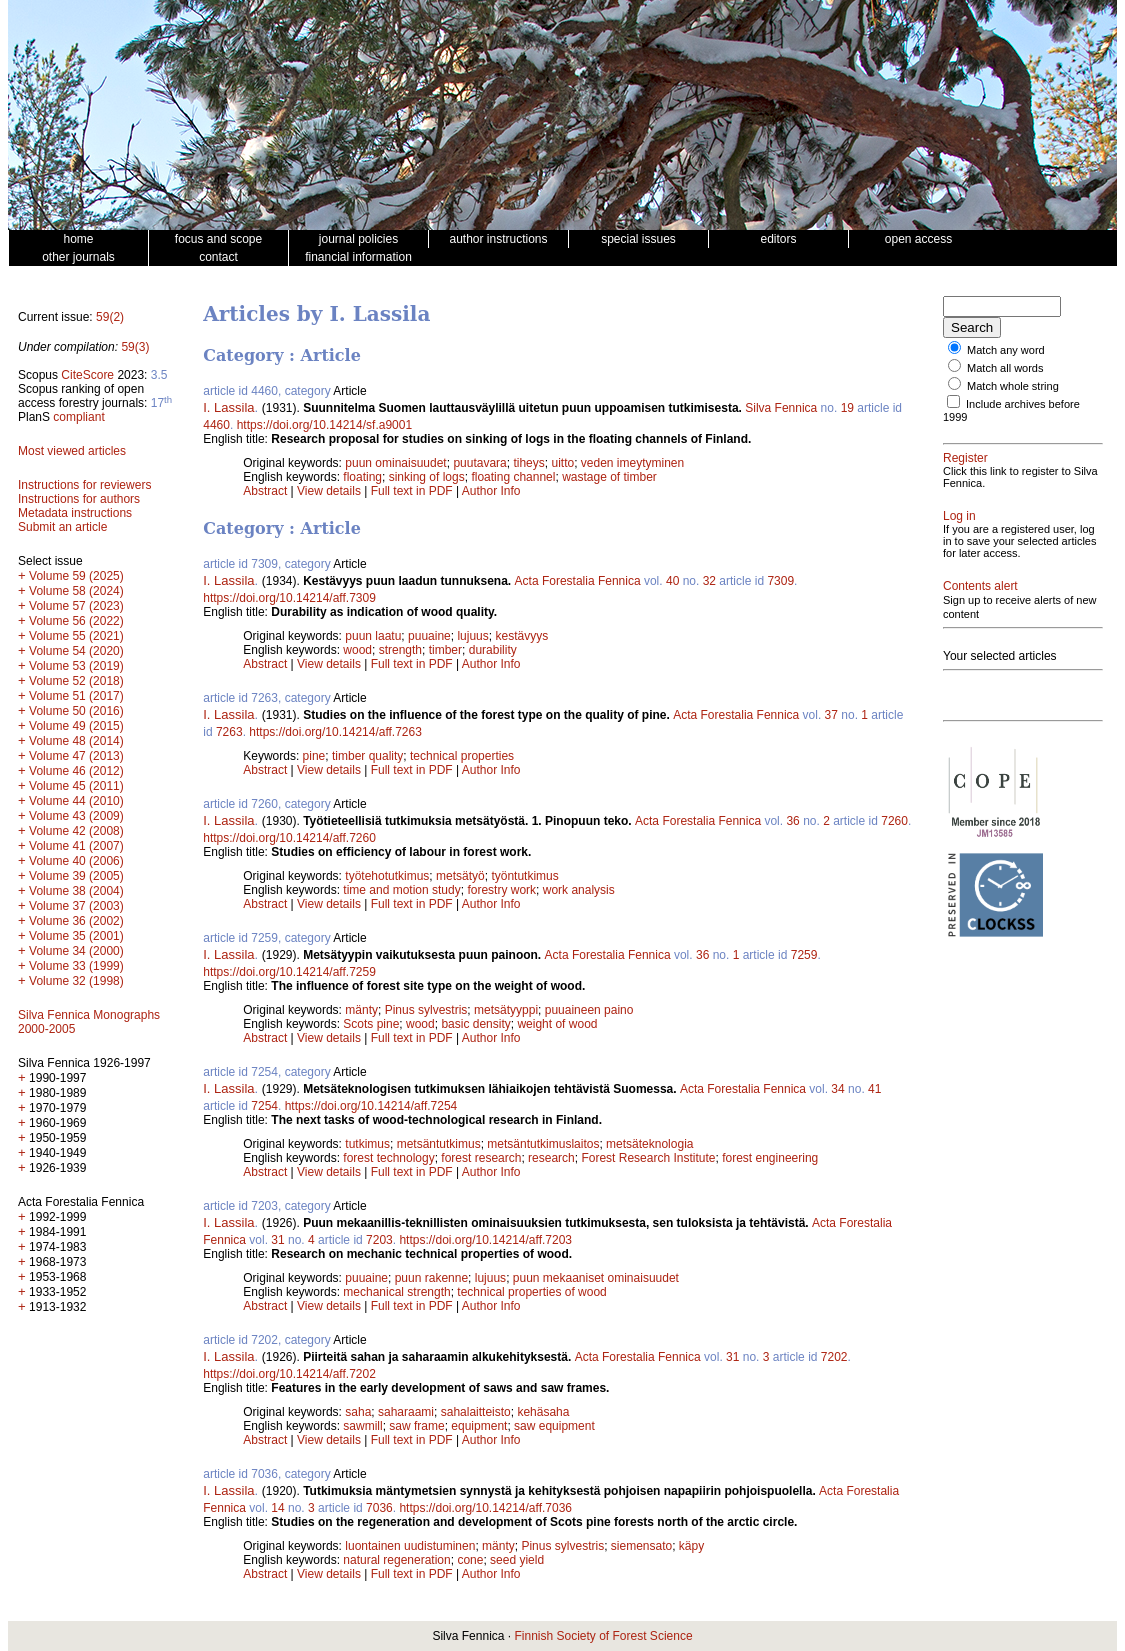  What do you see at coordinates (528, 463) in the screenshot?
I see `tiheys` at bounding box center [528, 463].